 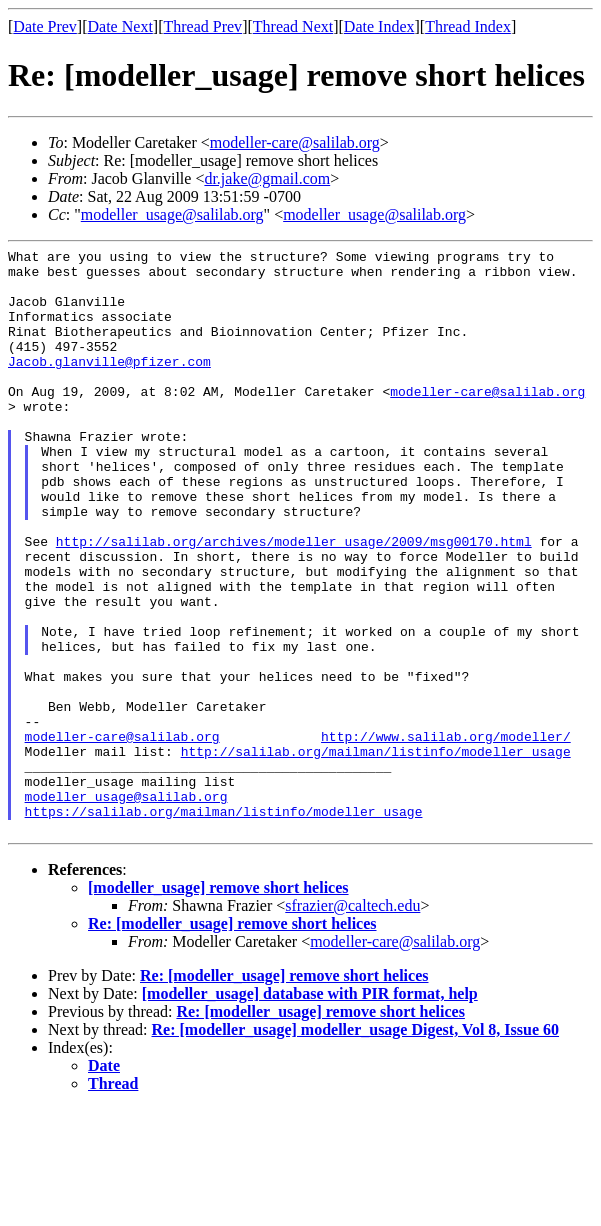 What do you see at coordinates (294, 601) in the screenshot?
I see `http://salilab.org/archives/modeller_usage/2009/msg00170.html` at bounding box center [294, 601].